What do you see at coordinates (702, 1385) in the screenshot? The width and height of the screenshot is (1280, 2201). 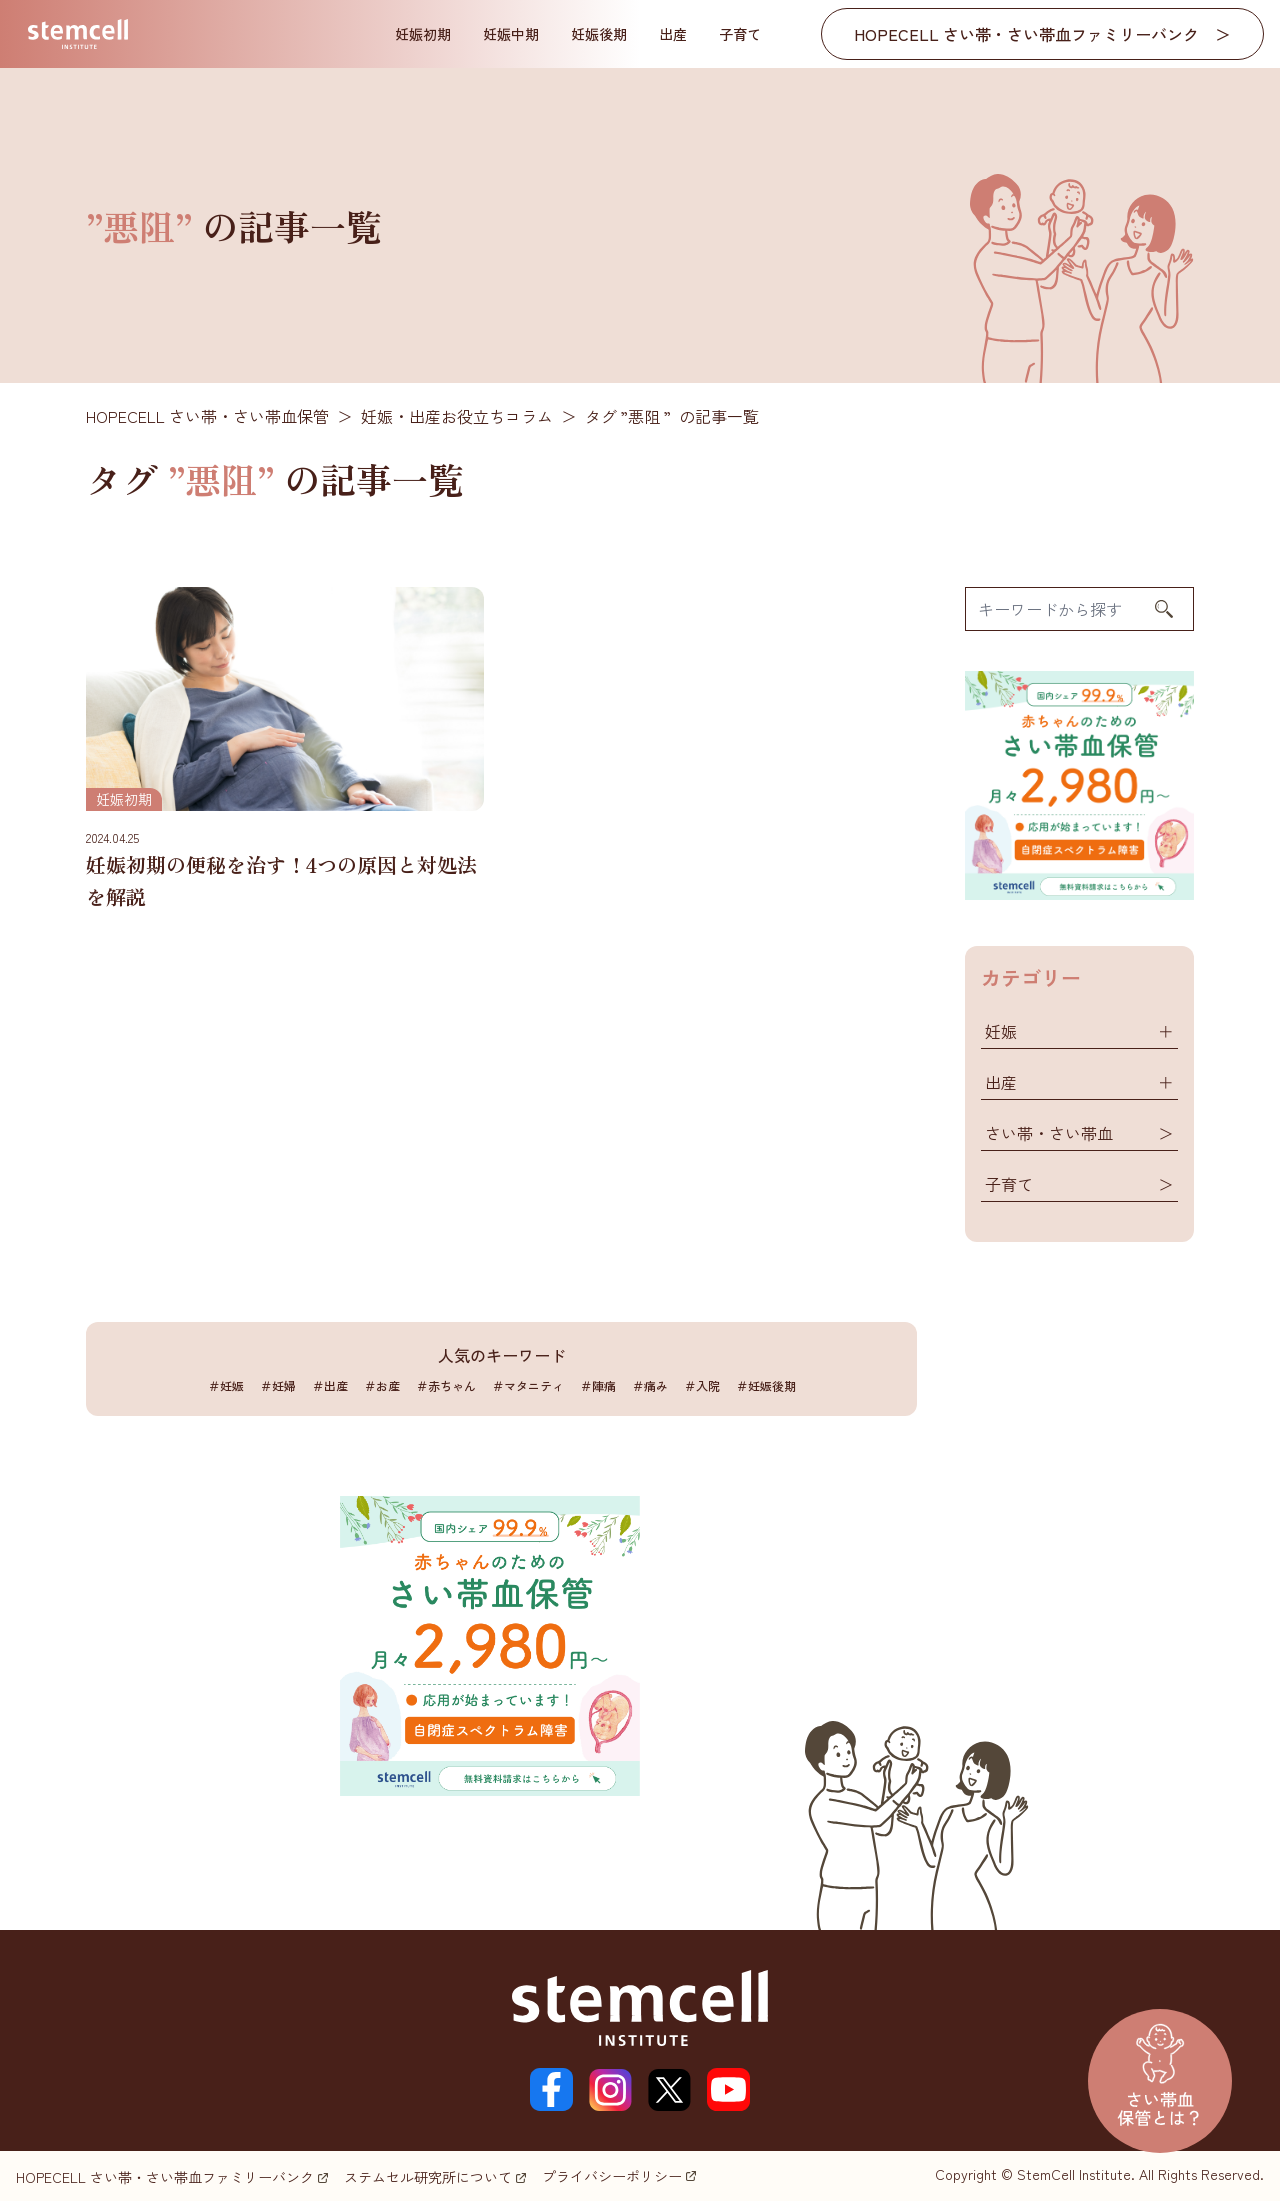 I see `＃入院` at bounding box center [702, 1385].